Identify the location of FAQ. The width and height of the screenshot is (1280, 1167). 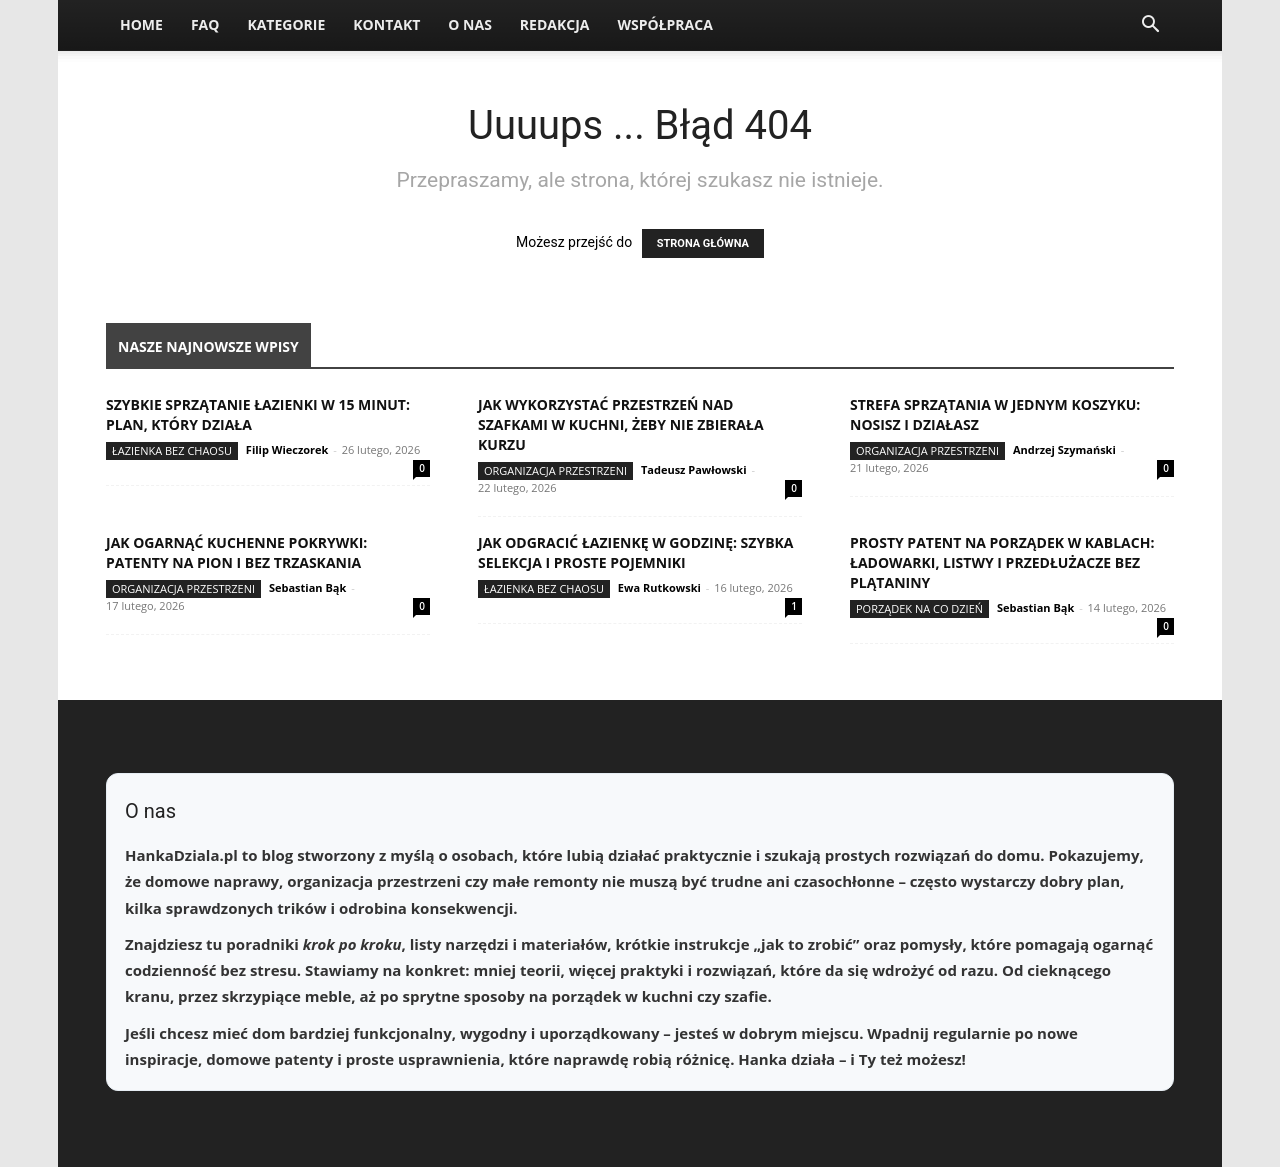
(205, 24).